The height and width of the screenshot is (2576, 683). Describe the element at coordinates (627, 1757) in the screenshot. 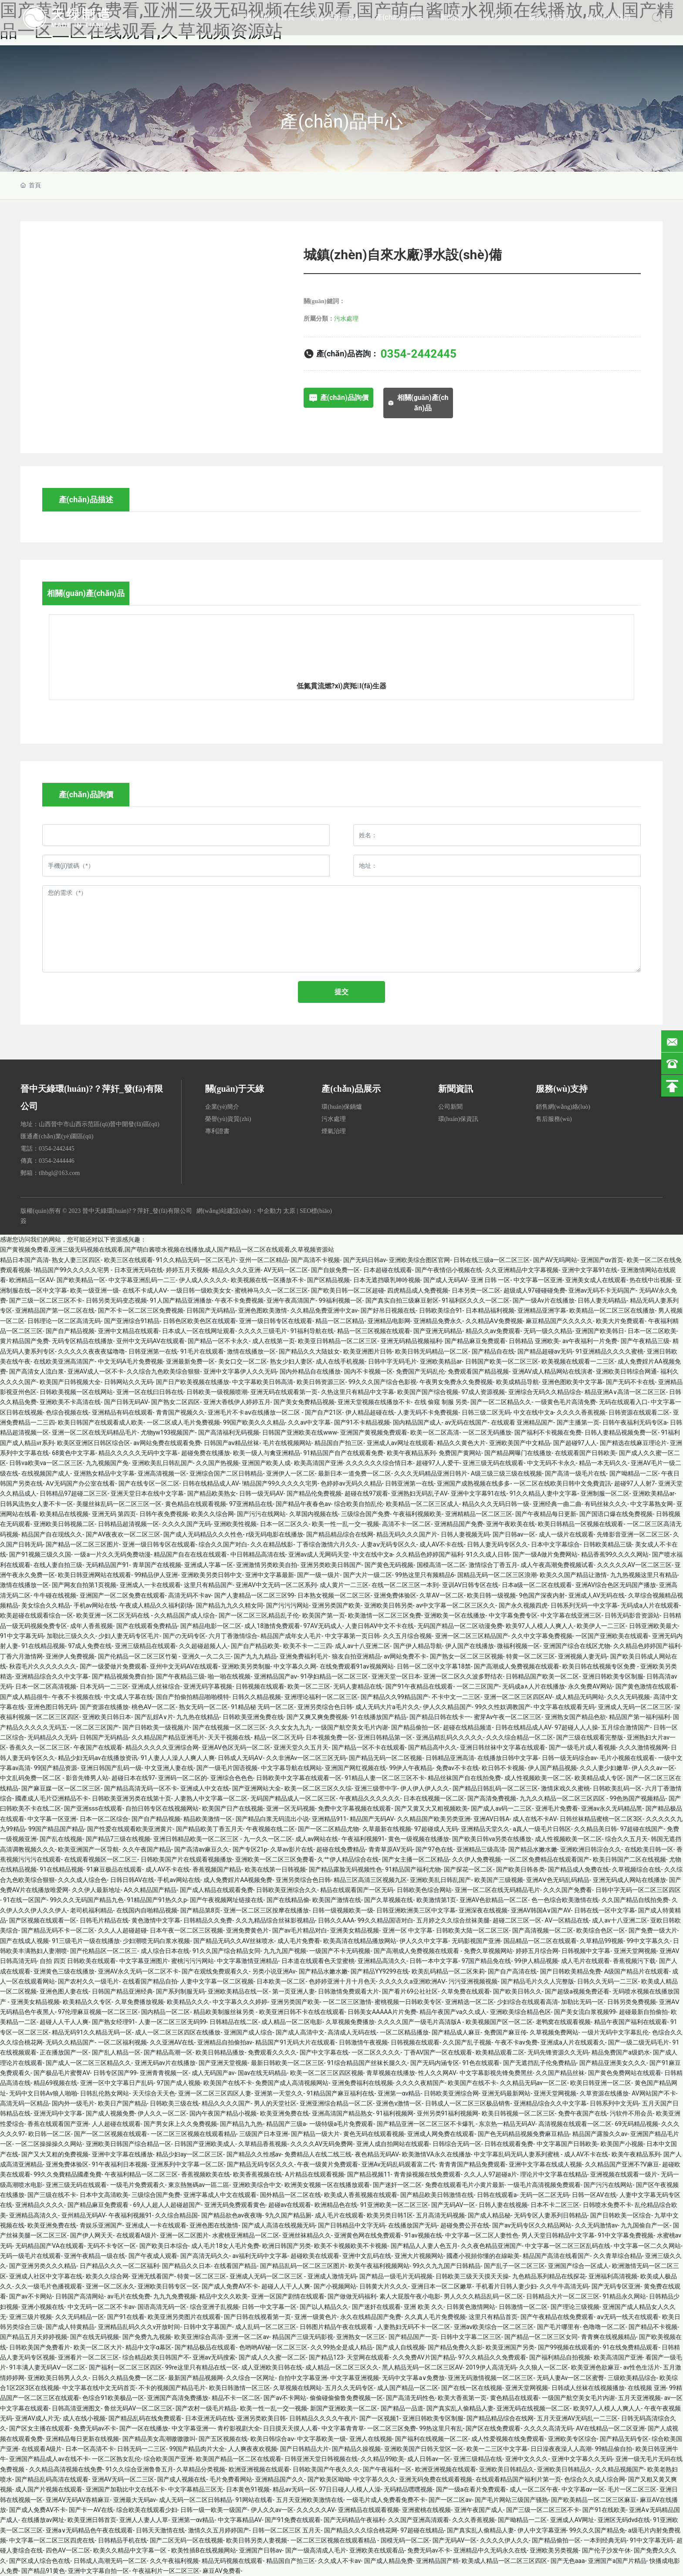

I see `毛片小视频在线观看` at that location.